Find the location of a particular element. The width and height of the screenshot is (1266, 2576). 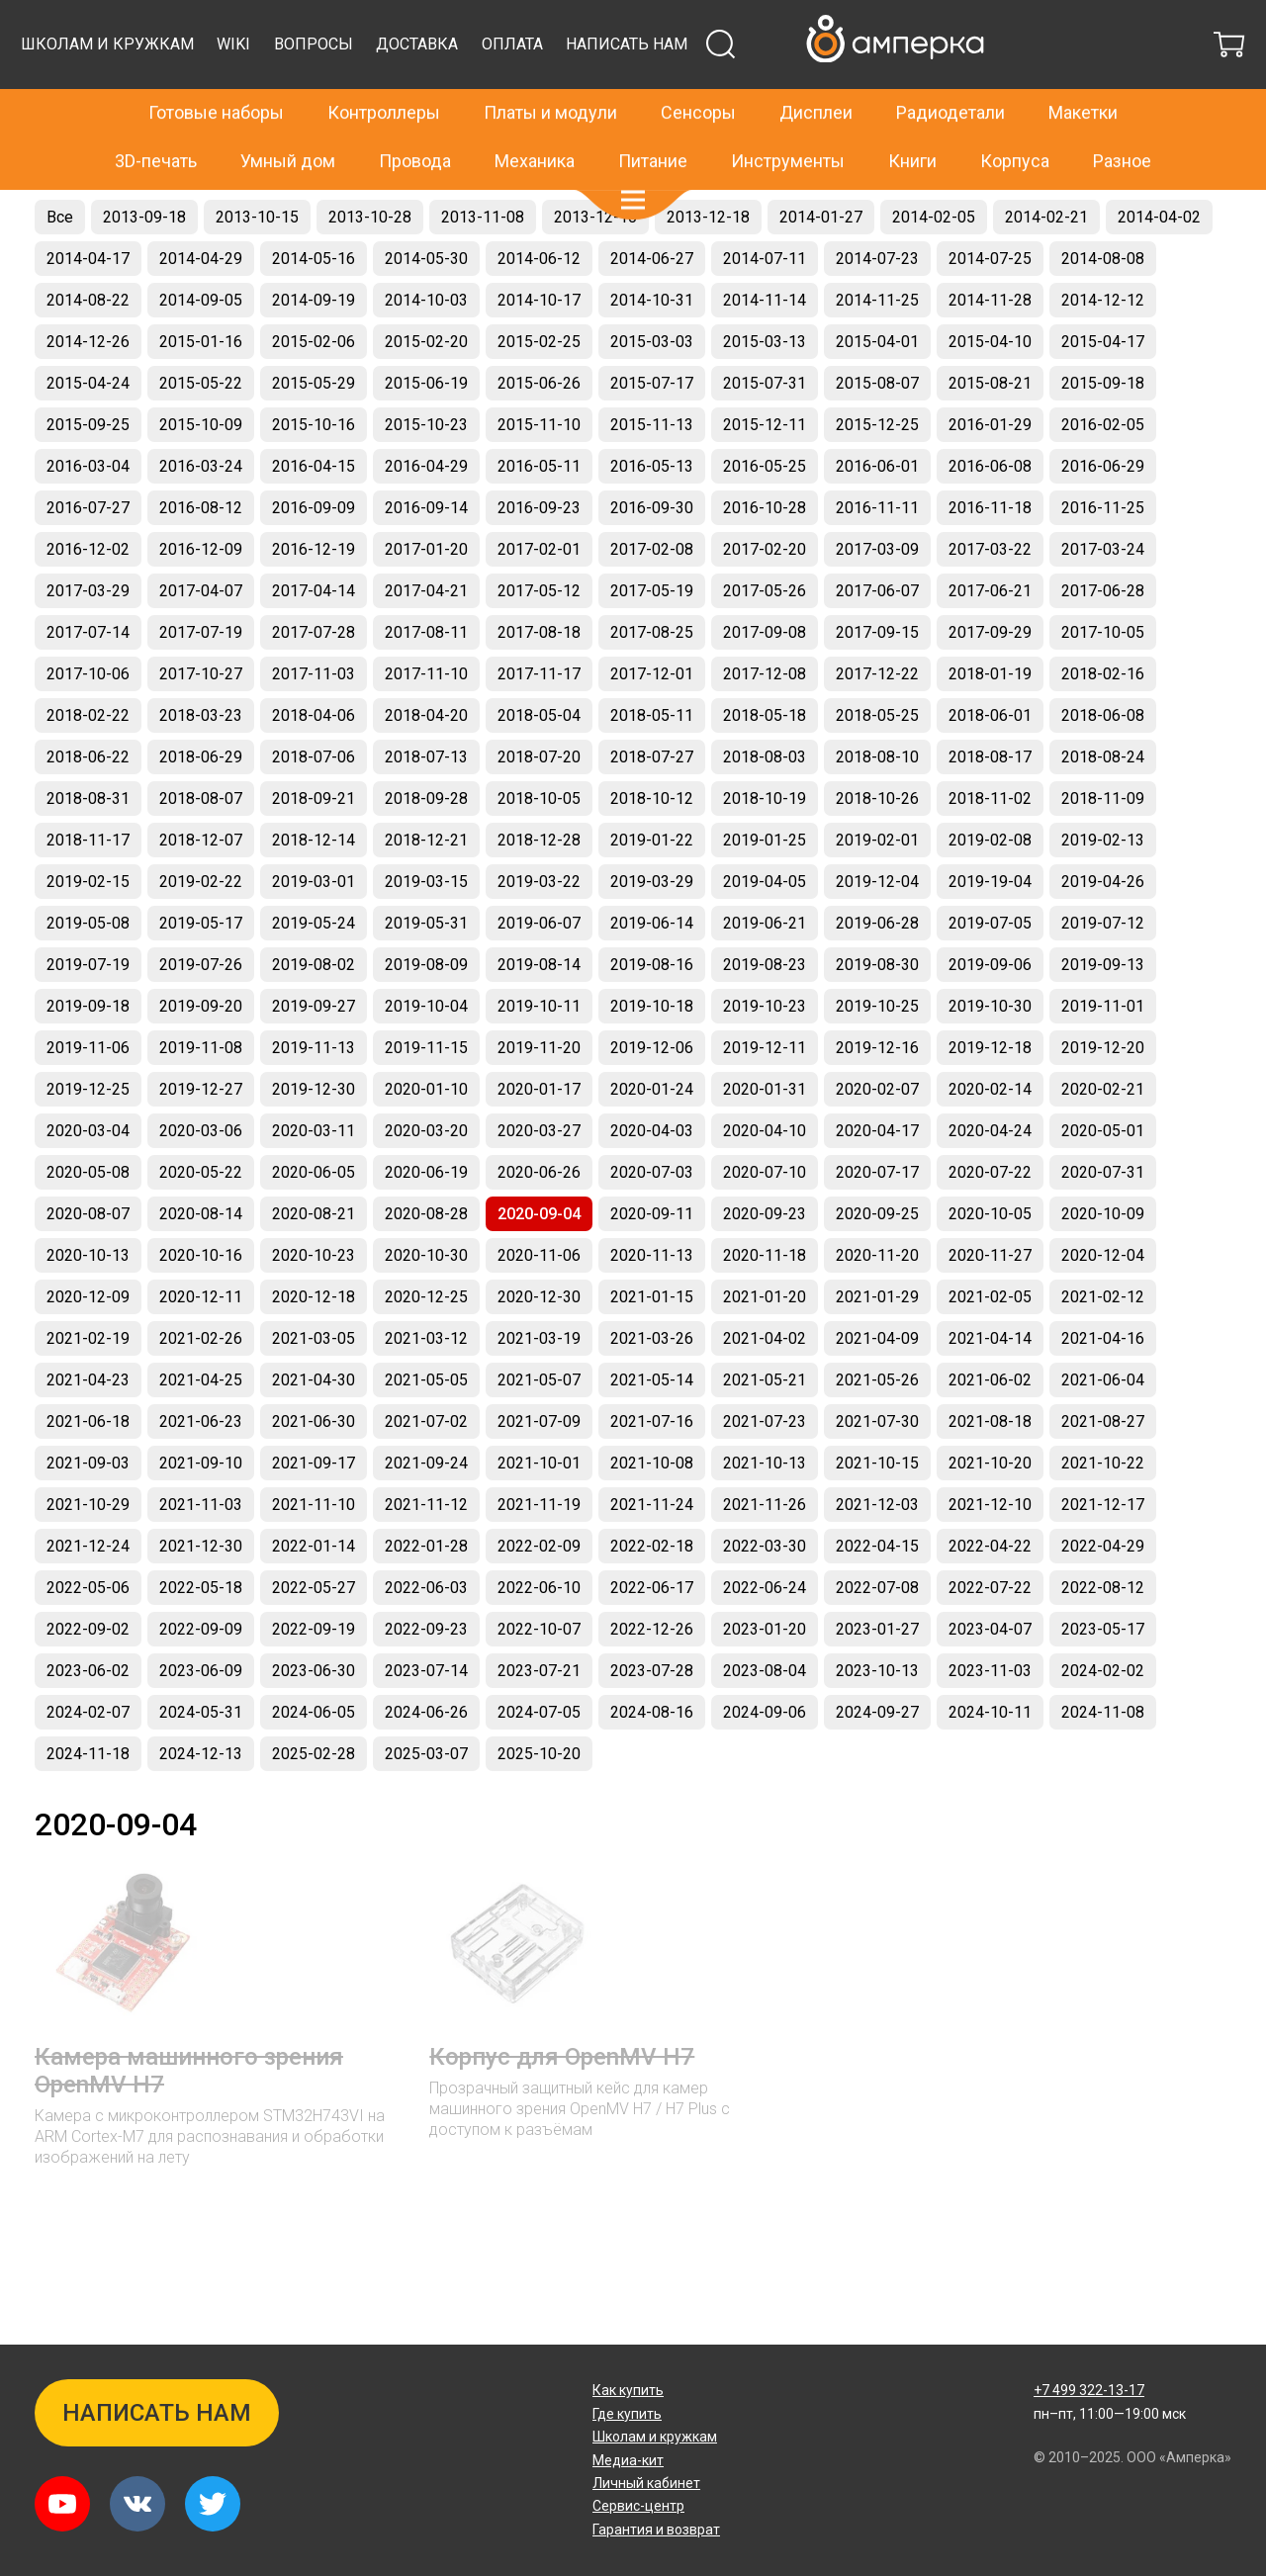

2022-01-28 is located at coordinates (426, 1595).